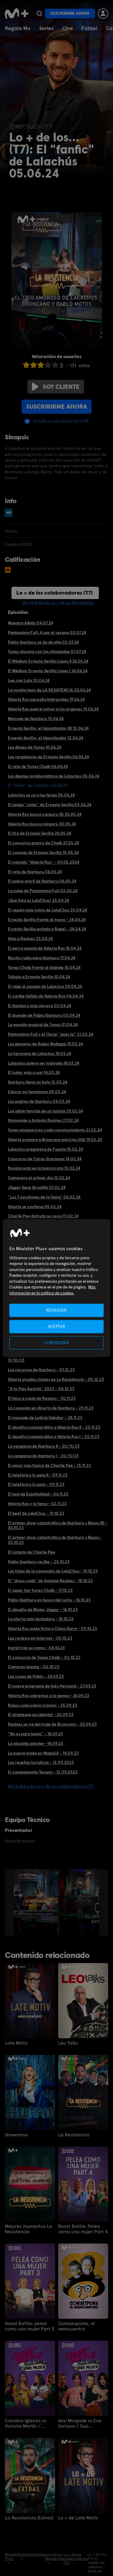  Describe the element at coordinates (47, 670) in the screenshot. I see `El Médium Ernesto Sevilla López I 26.06.24` at that location.